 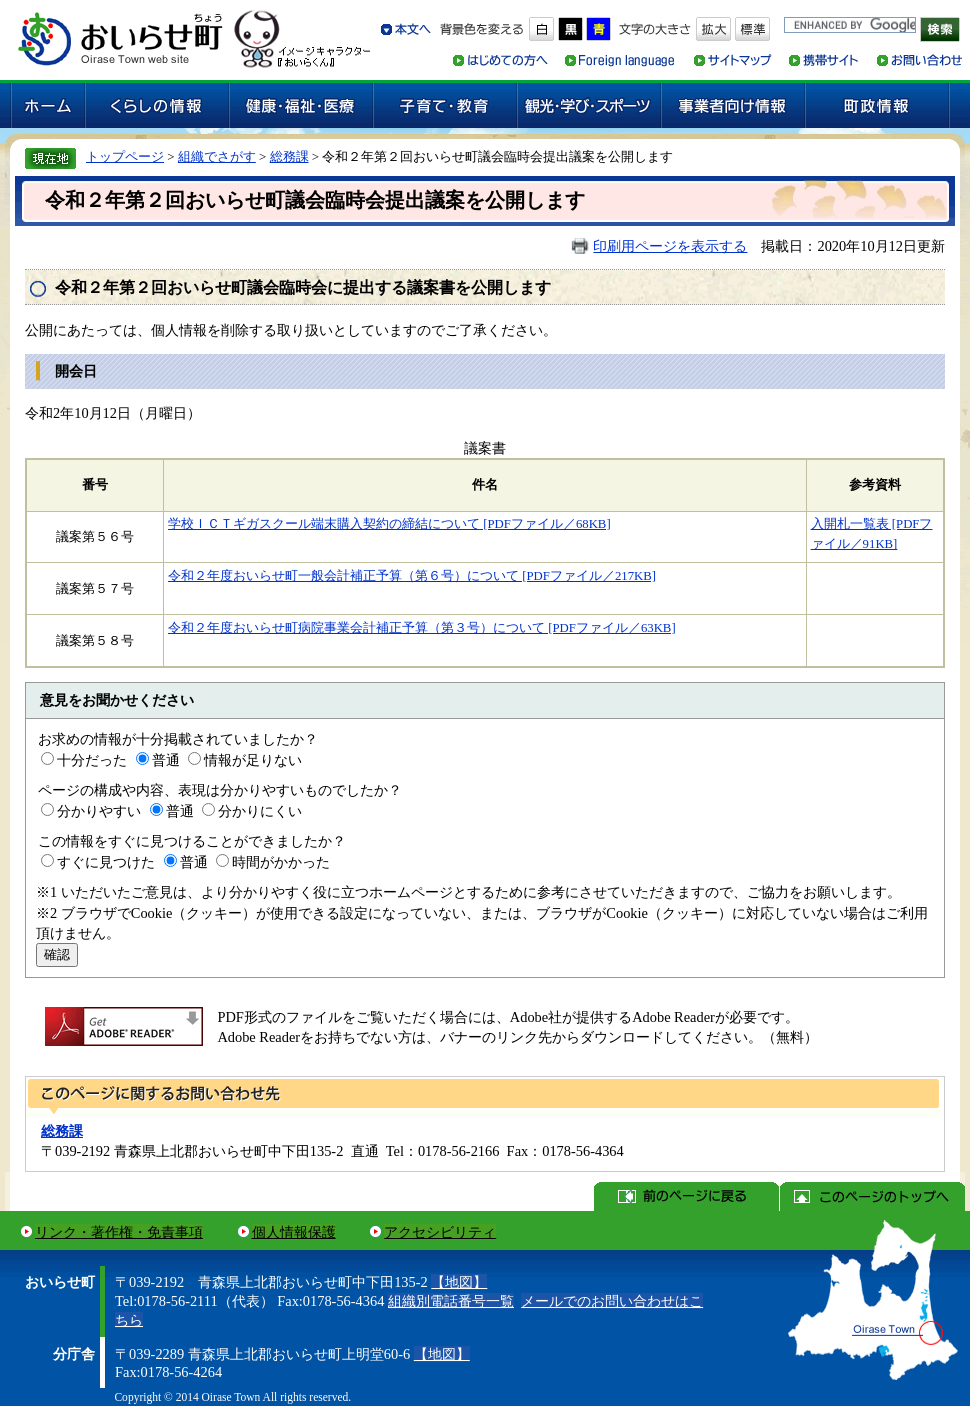 I want to click on 組織でさがす, so click(x=217, y=156).